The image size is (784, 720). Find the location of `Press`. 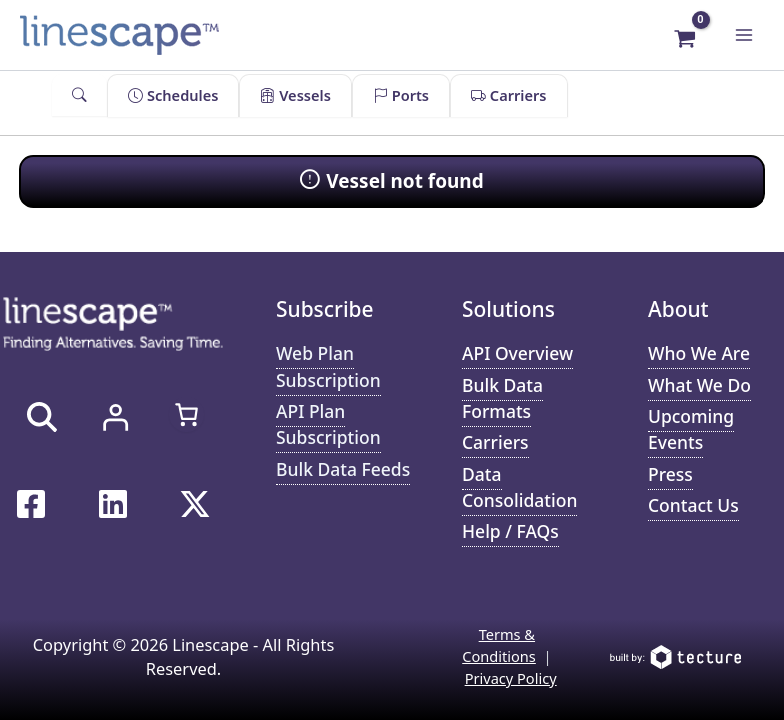

Press is located at coordinates (670, 474).